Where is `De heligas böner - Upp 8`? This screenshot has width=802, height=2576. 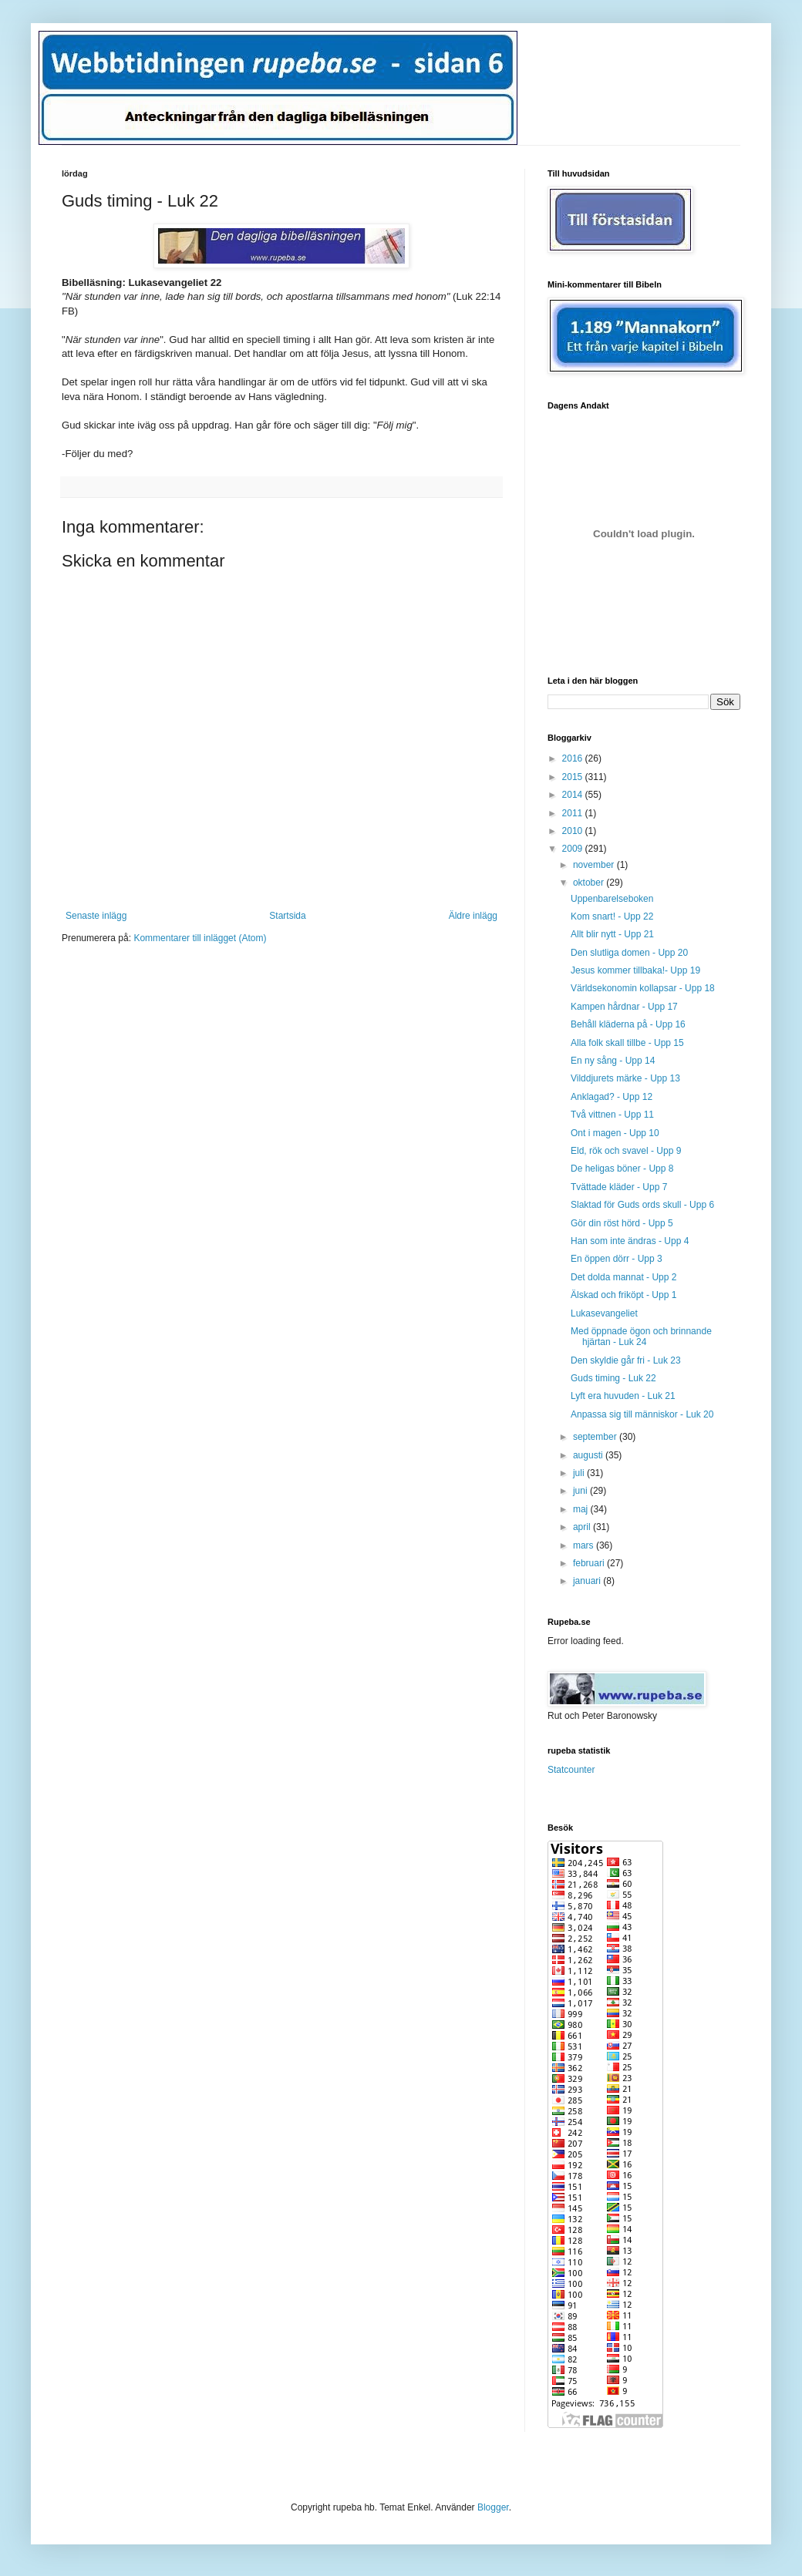
De heligas böner - Upp 8 is located at coordinates (622, 1168).